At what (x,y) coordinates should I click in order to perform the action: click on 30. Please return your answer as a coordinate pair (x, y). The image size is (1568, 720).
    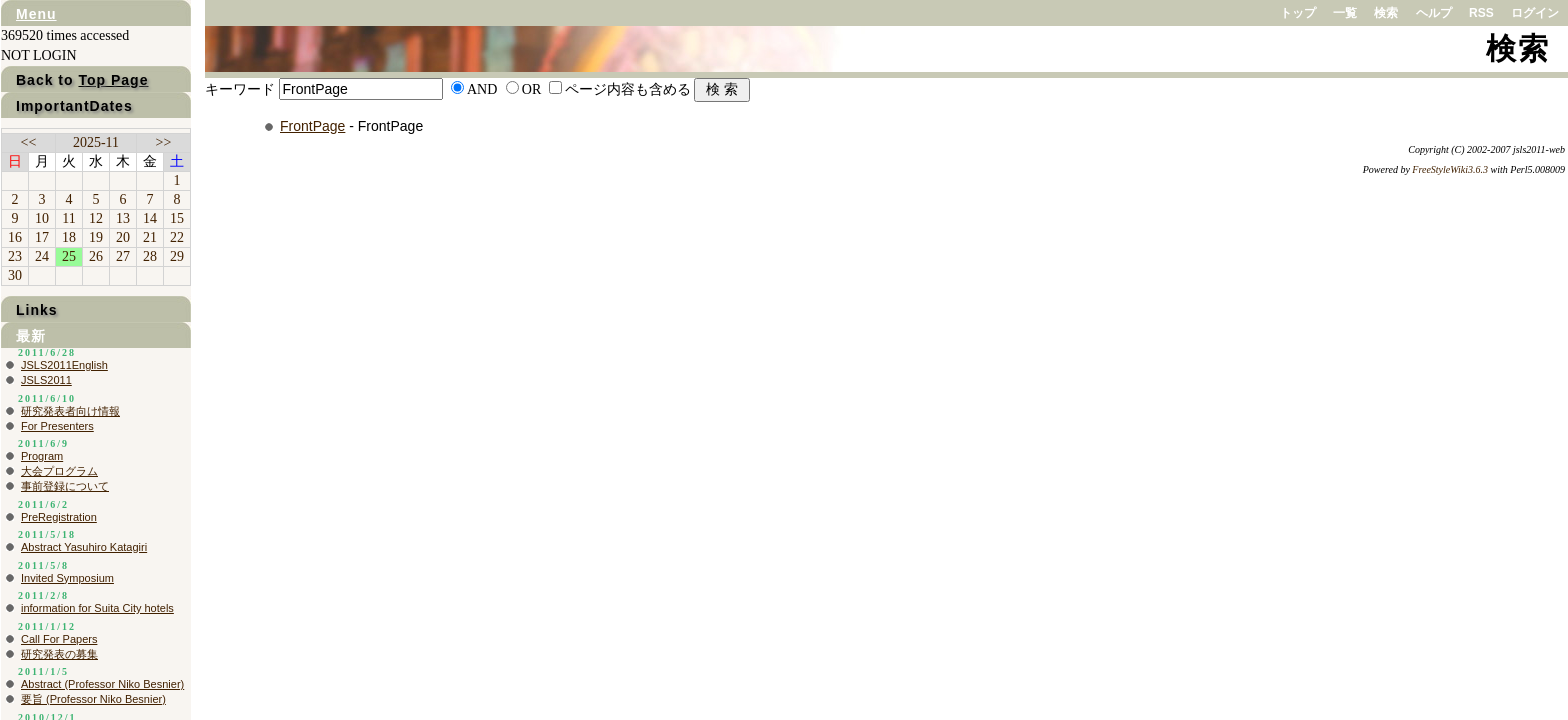
    Looking at the image, I should click on (15, 275).